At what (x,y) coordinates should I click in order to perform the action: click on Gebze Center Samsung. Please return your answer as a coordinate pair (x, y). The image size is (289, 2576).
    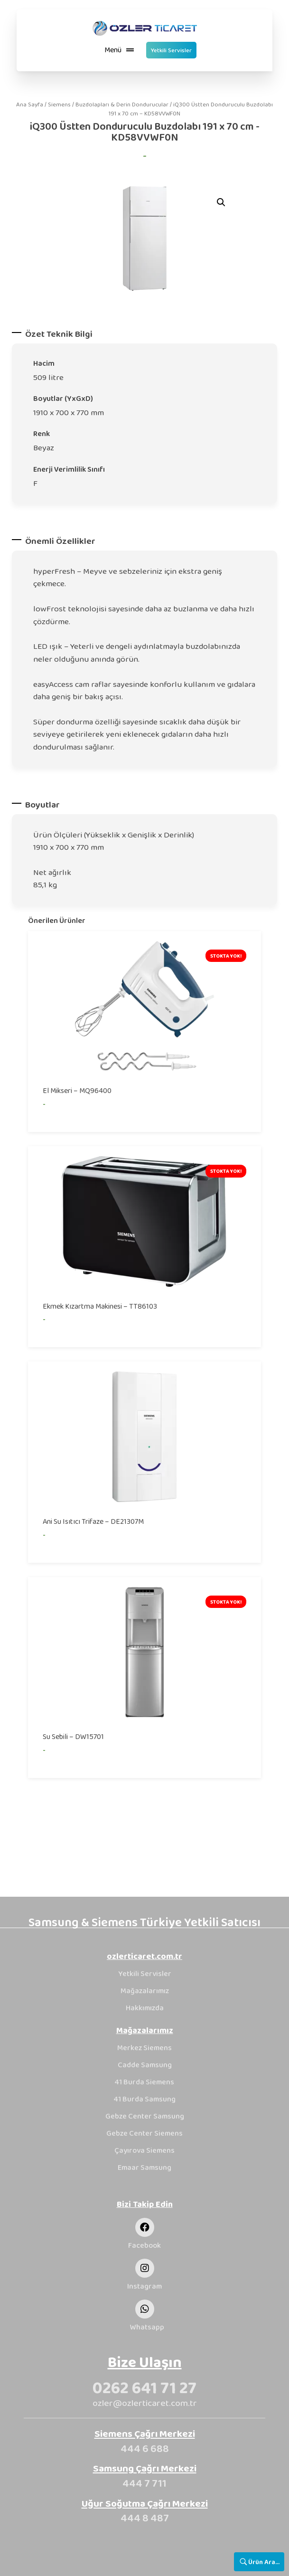
    Looking at the image, I should click on (144, 2115).